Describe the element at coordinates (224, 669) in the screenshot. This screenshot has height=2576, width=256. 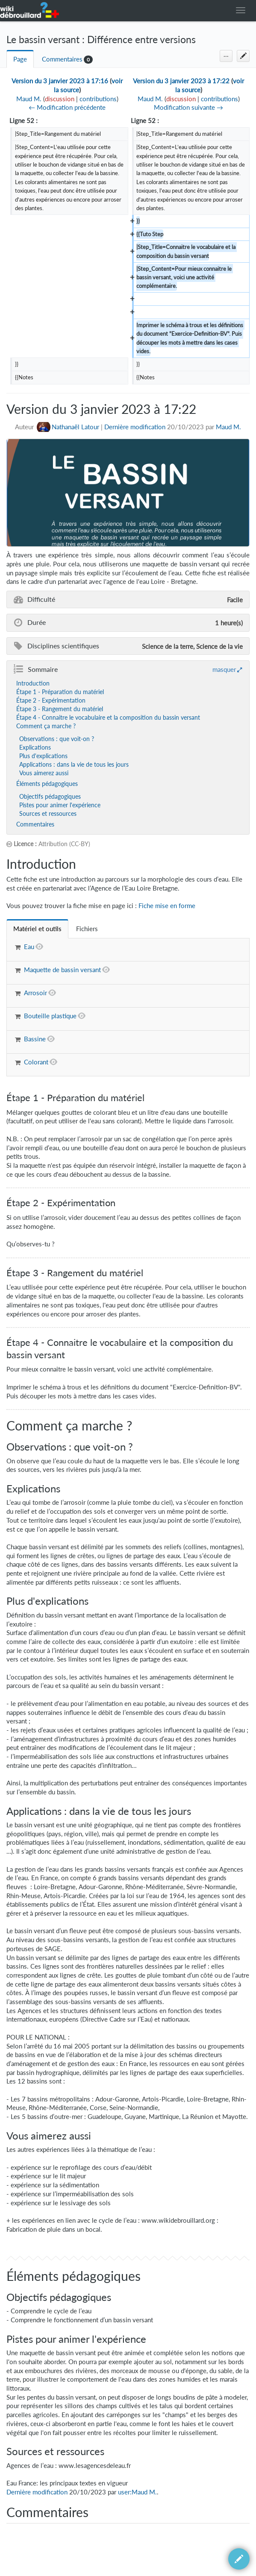
I see `masquer [button]` at that location.